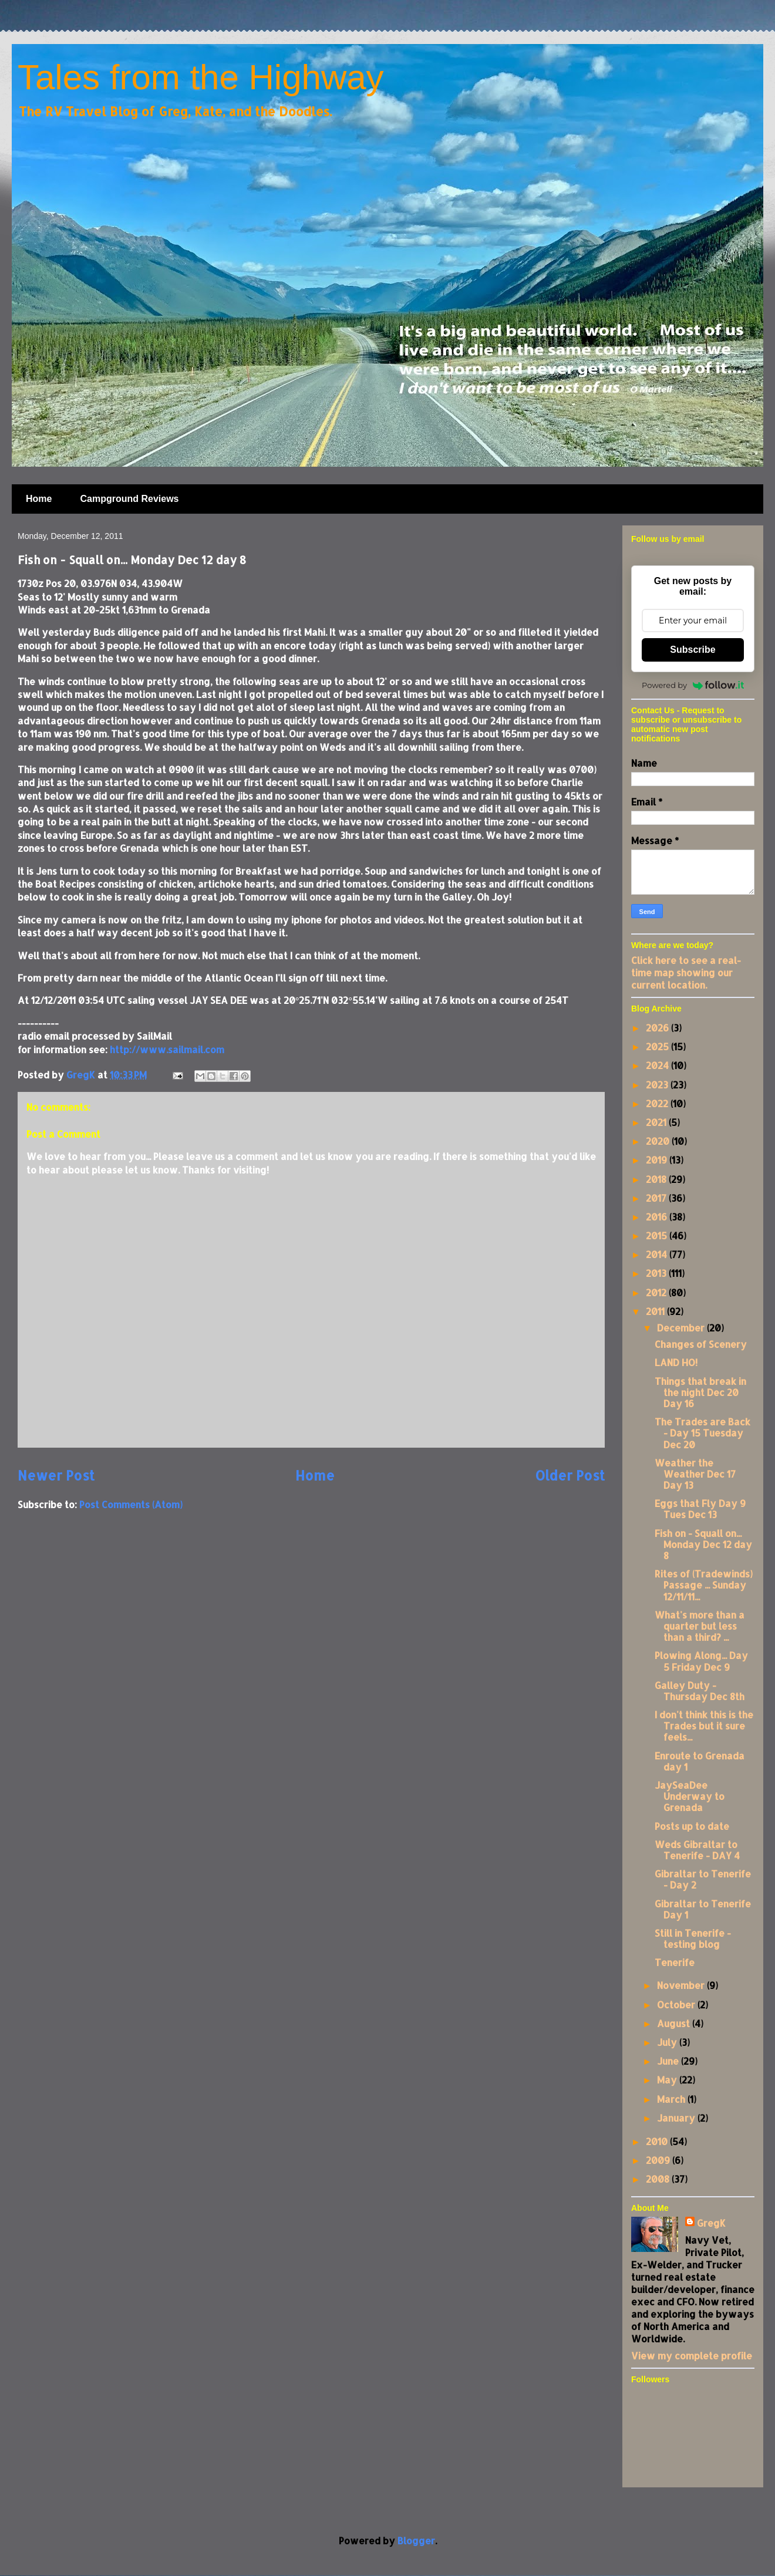  What do you see at coordinates (657, 1198) in the screenshot?
I see `2017` at bounding box center [657, 1198].